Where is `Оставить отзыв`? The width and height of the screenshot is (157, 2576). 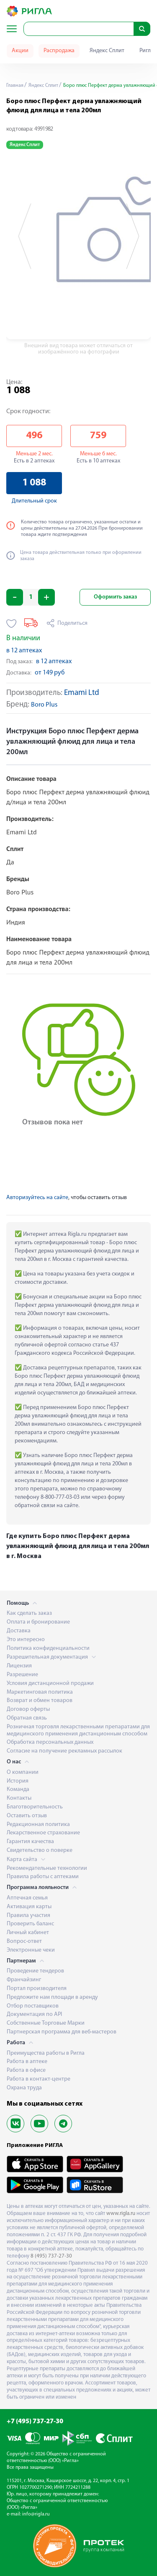 Оставить отзыв is located at coordinates (27, 1816).